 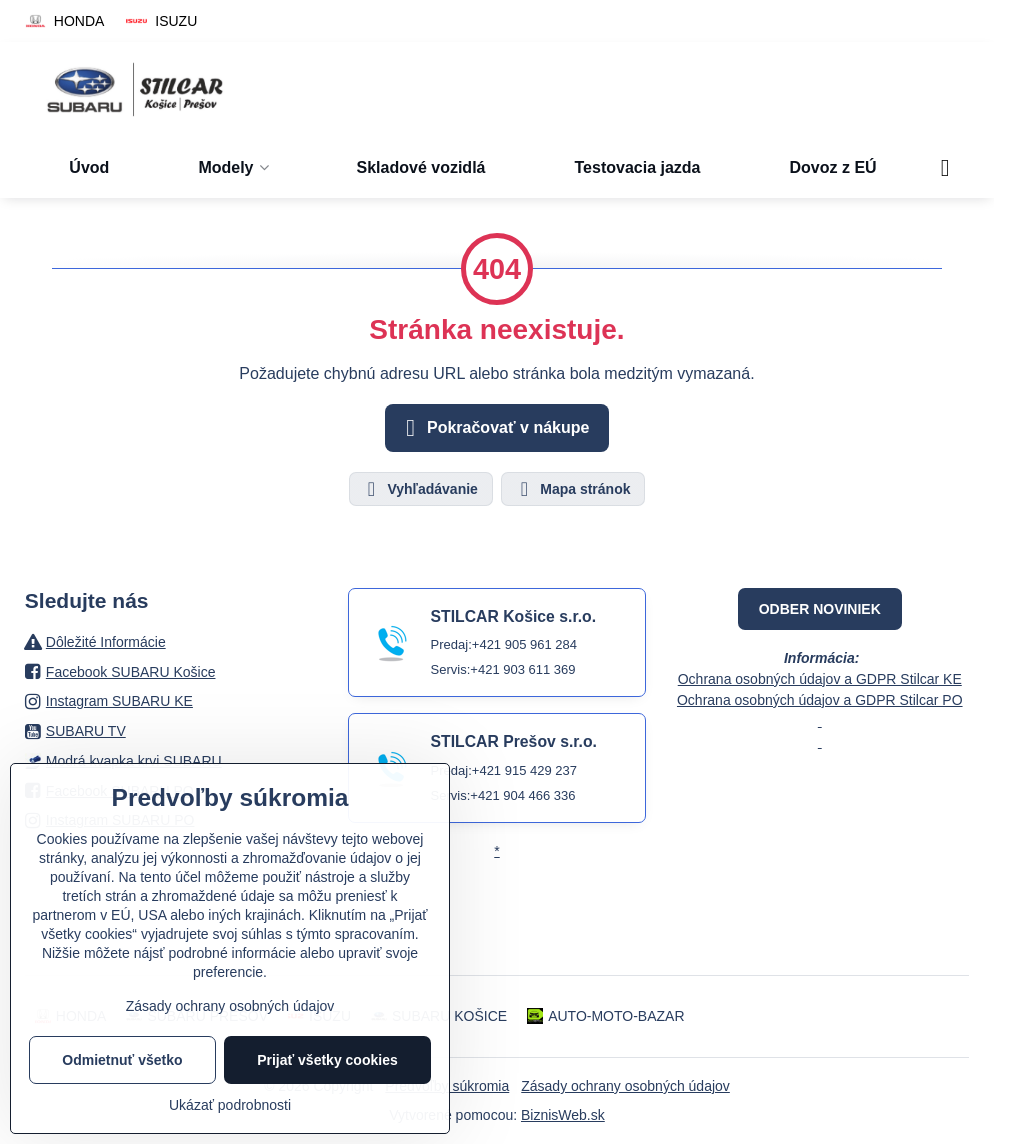 I want to click on +421 915 429 237, so click(x=524, y=770).